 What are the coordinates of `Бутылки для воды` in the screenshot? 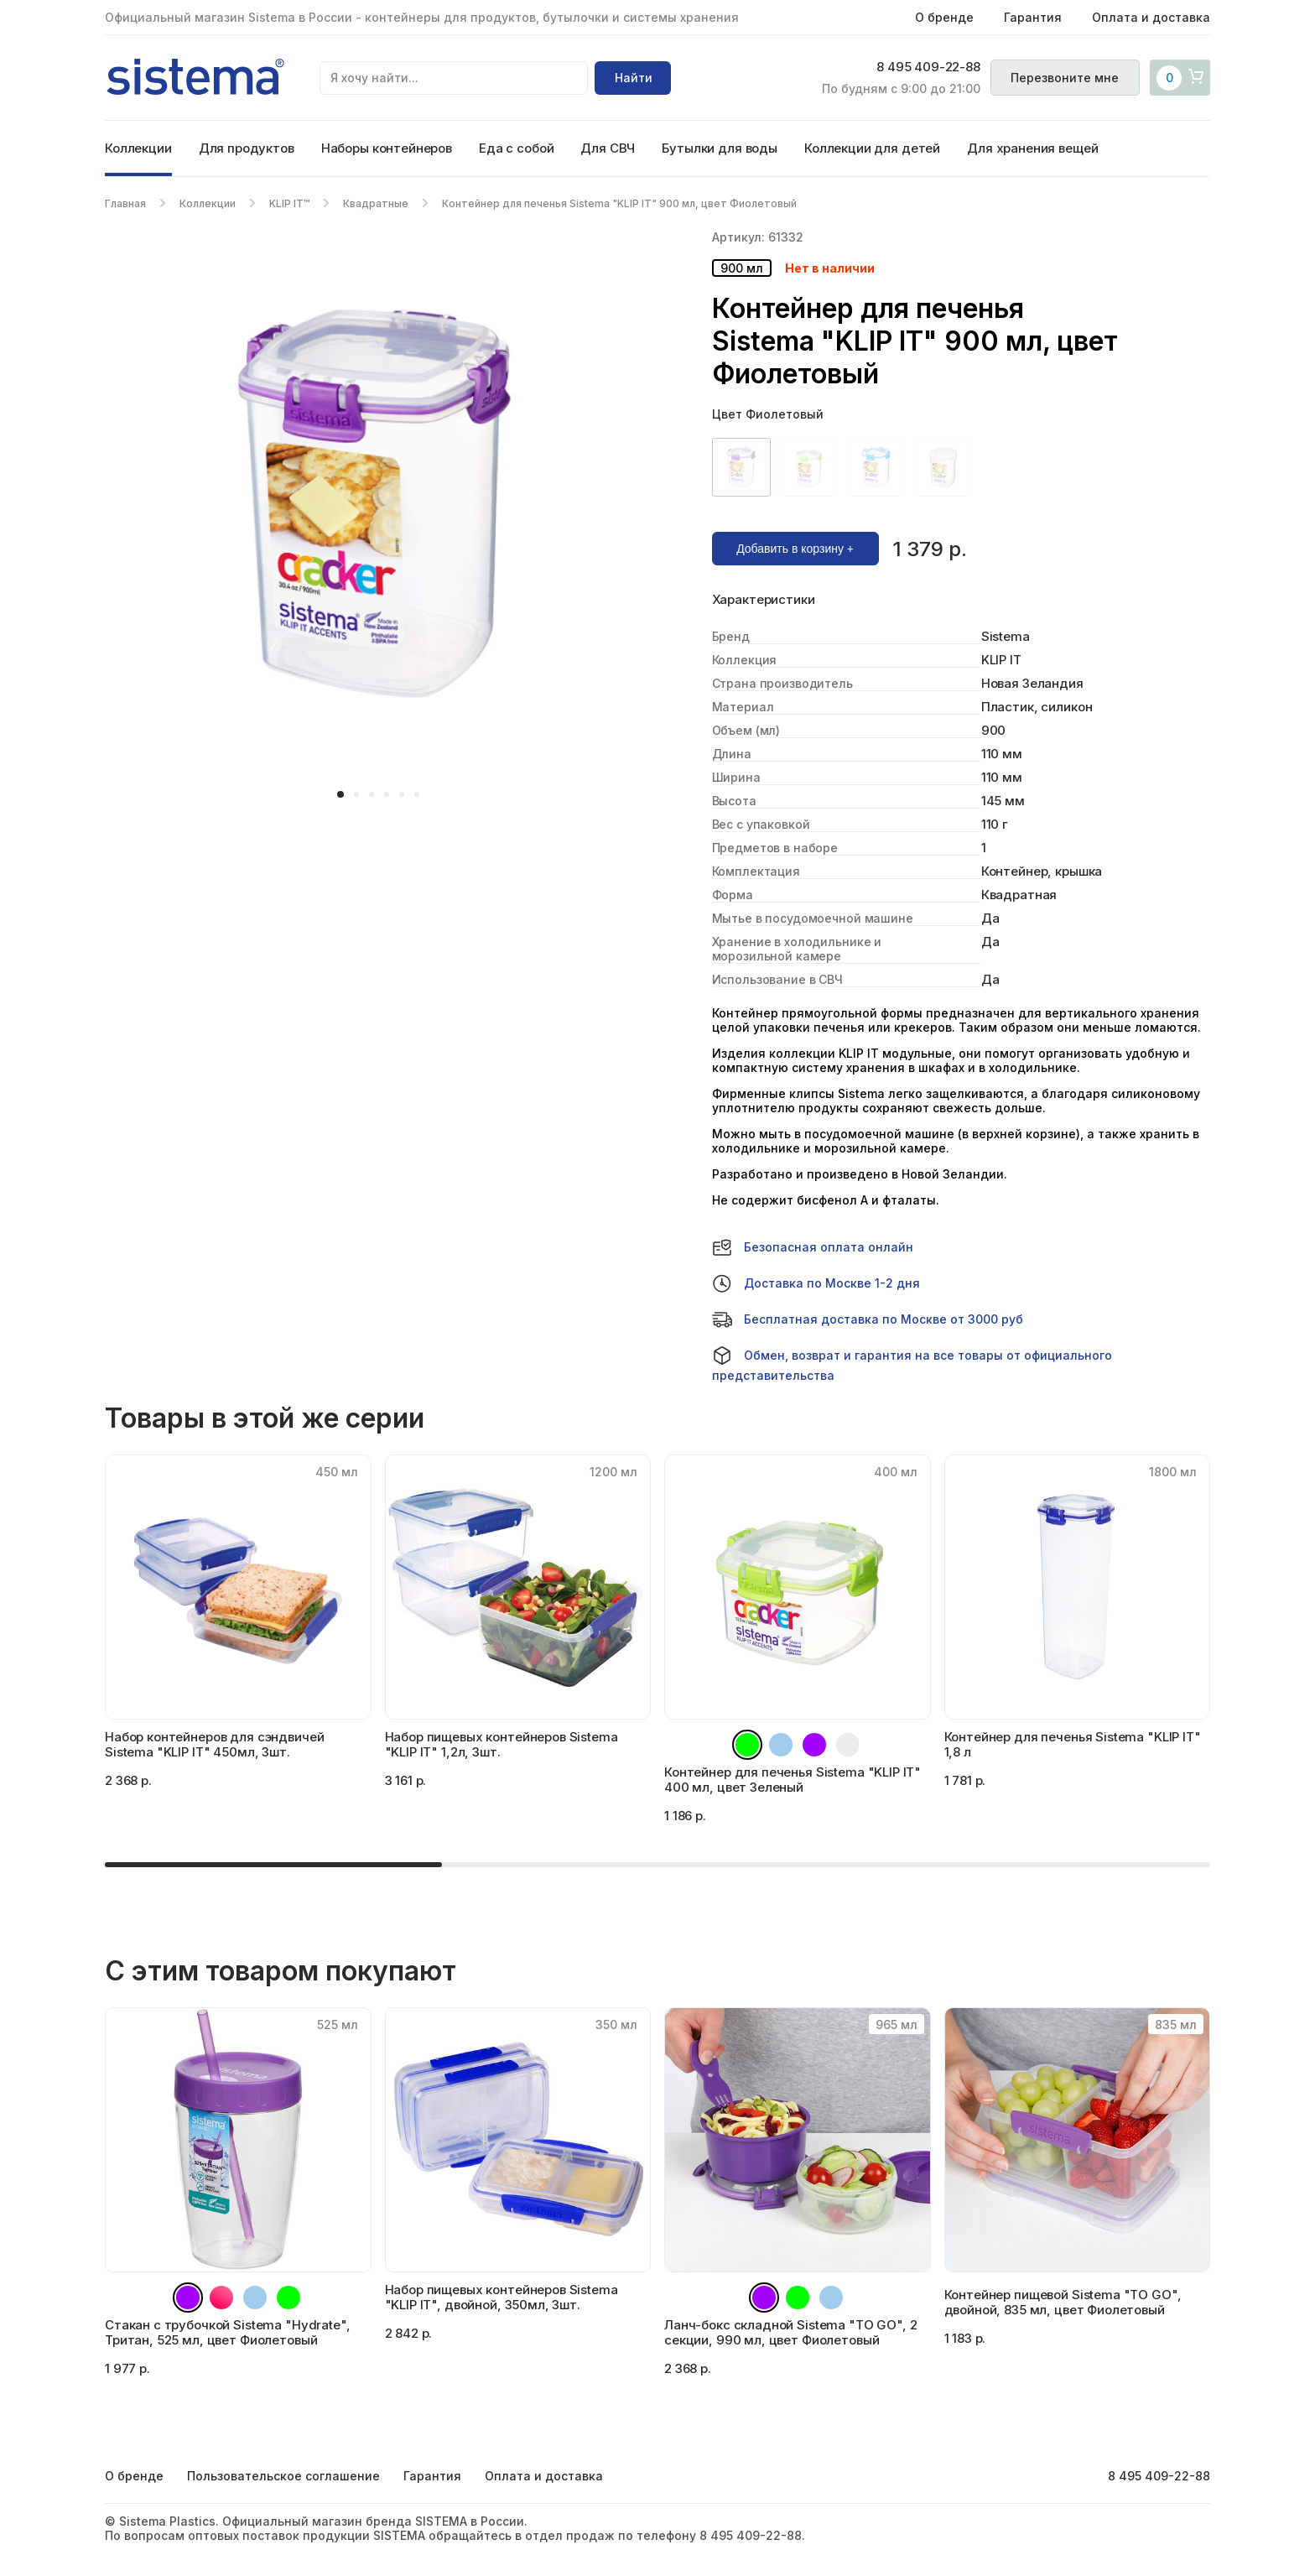 It's located at (719, 148).